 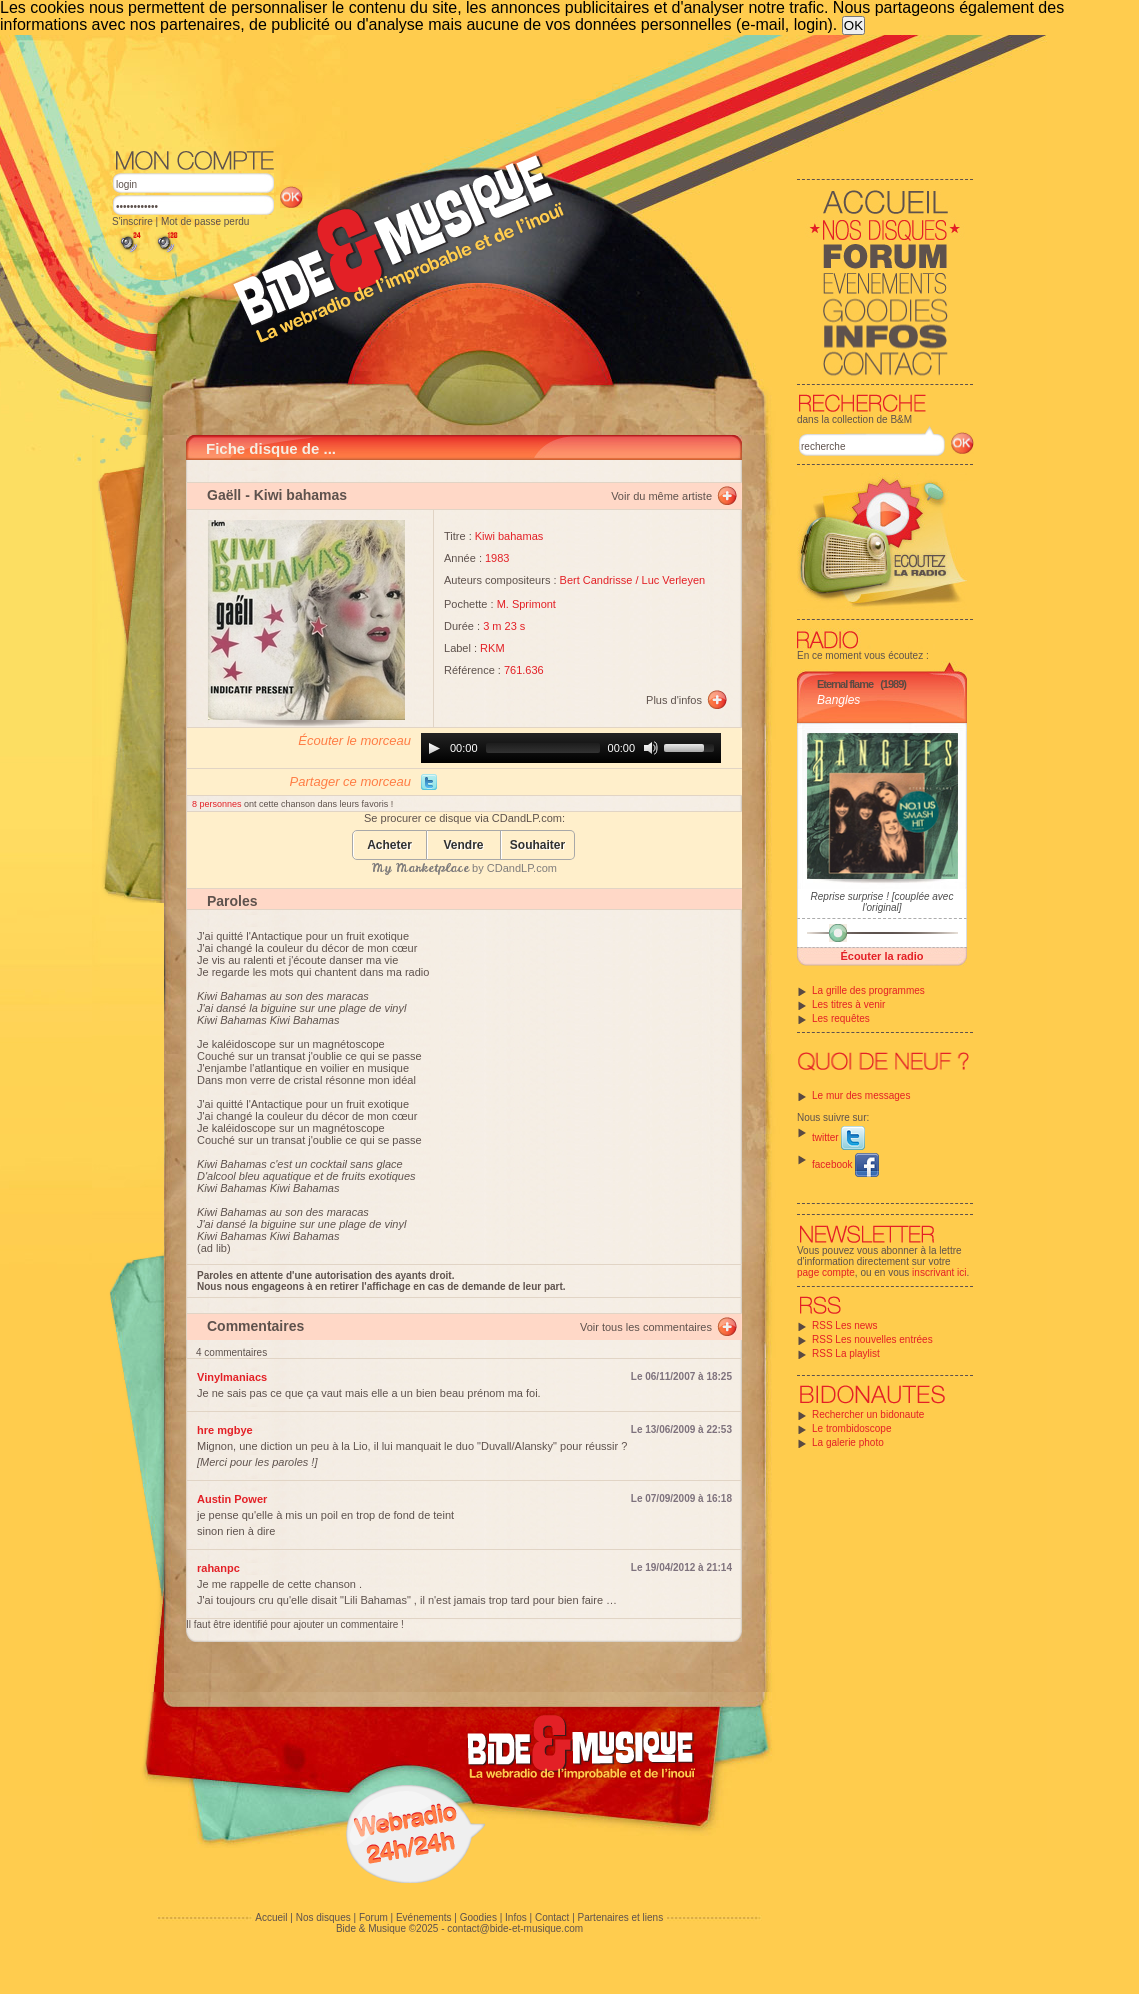 I want to click on [application], so click(x=571, y=748).